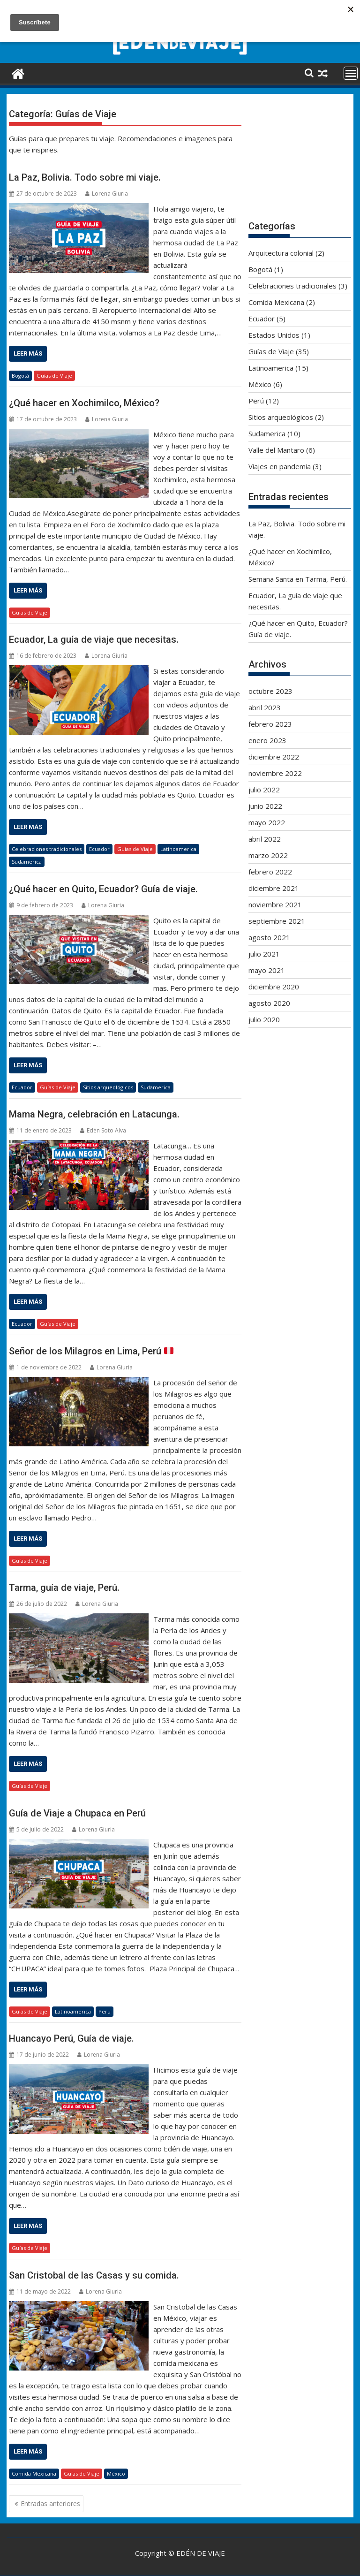  I want to click on noviembre 2021, so click(275, 904).